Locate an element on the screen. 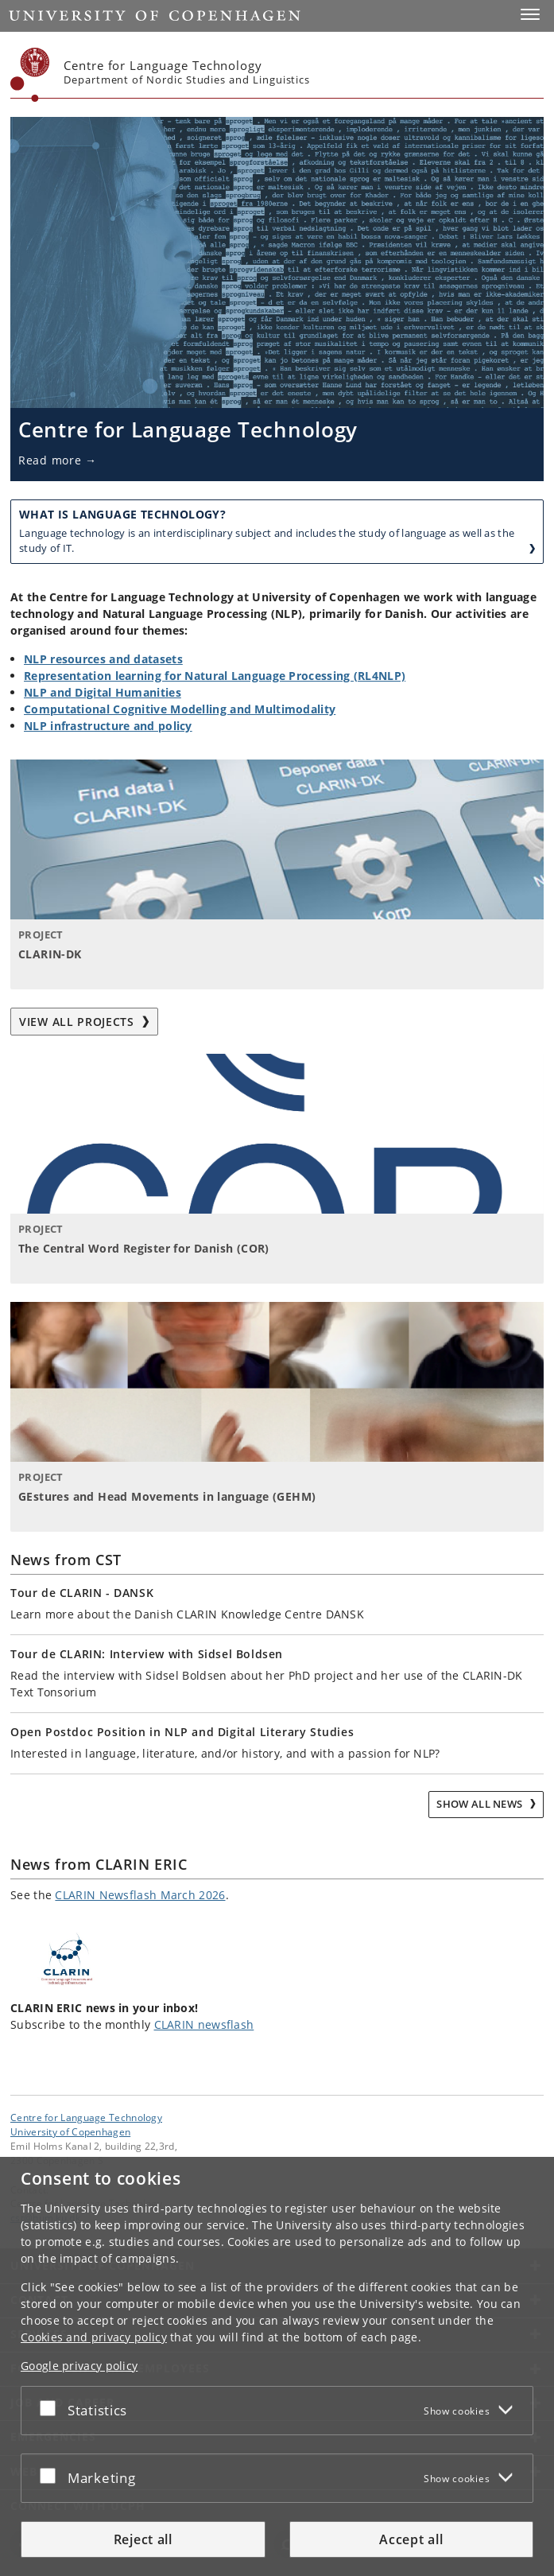 This screenshot has height=2576, width=554. Centre for Language Technology [Unit: Centre for Language Technology] is located at coordinates (86, 2117).